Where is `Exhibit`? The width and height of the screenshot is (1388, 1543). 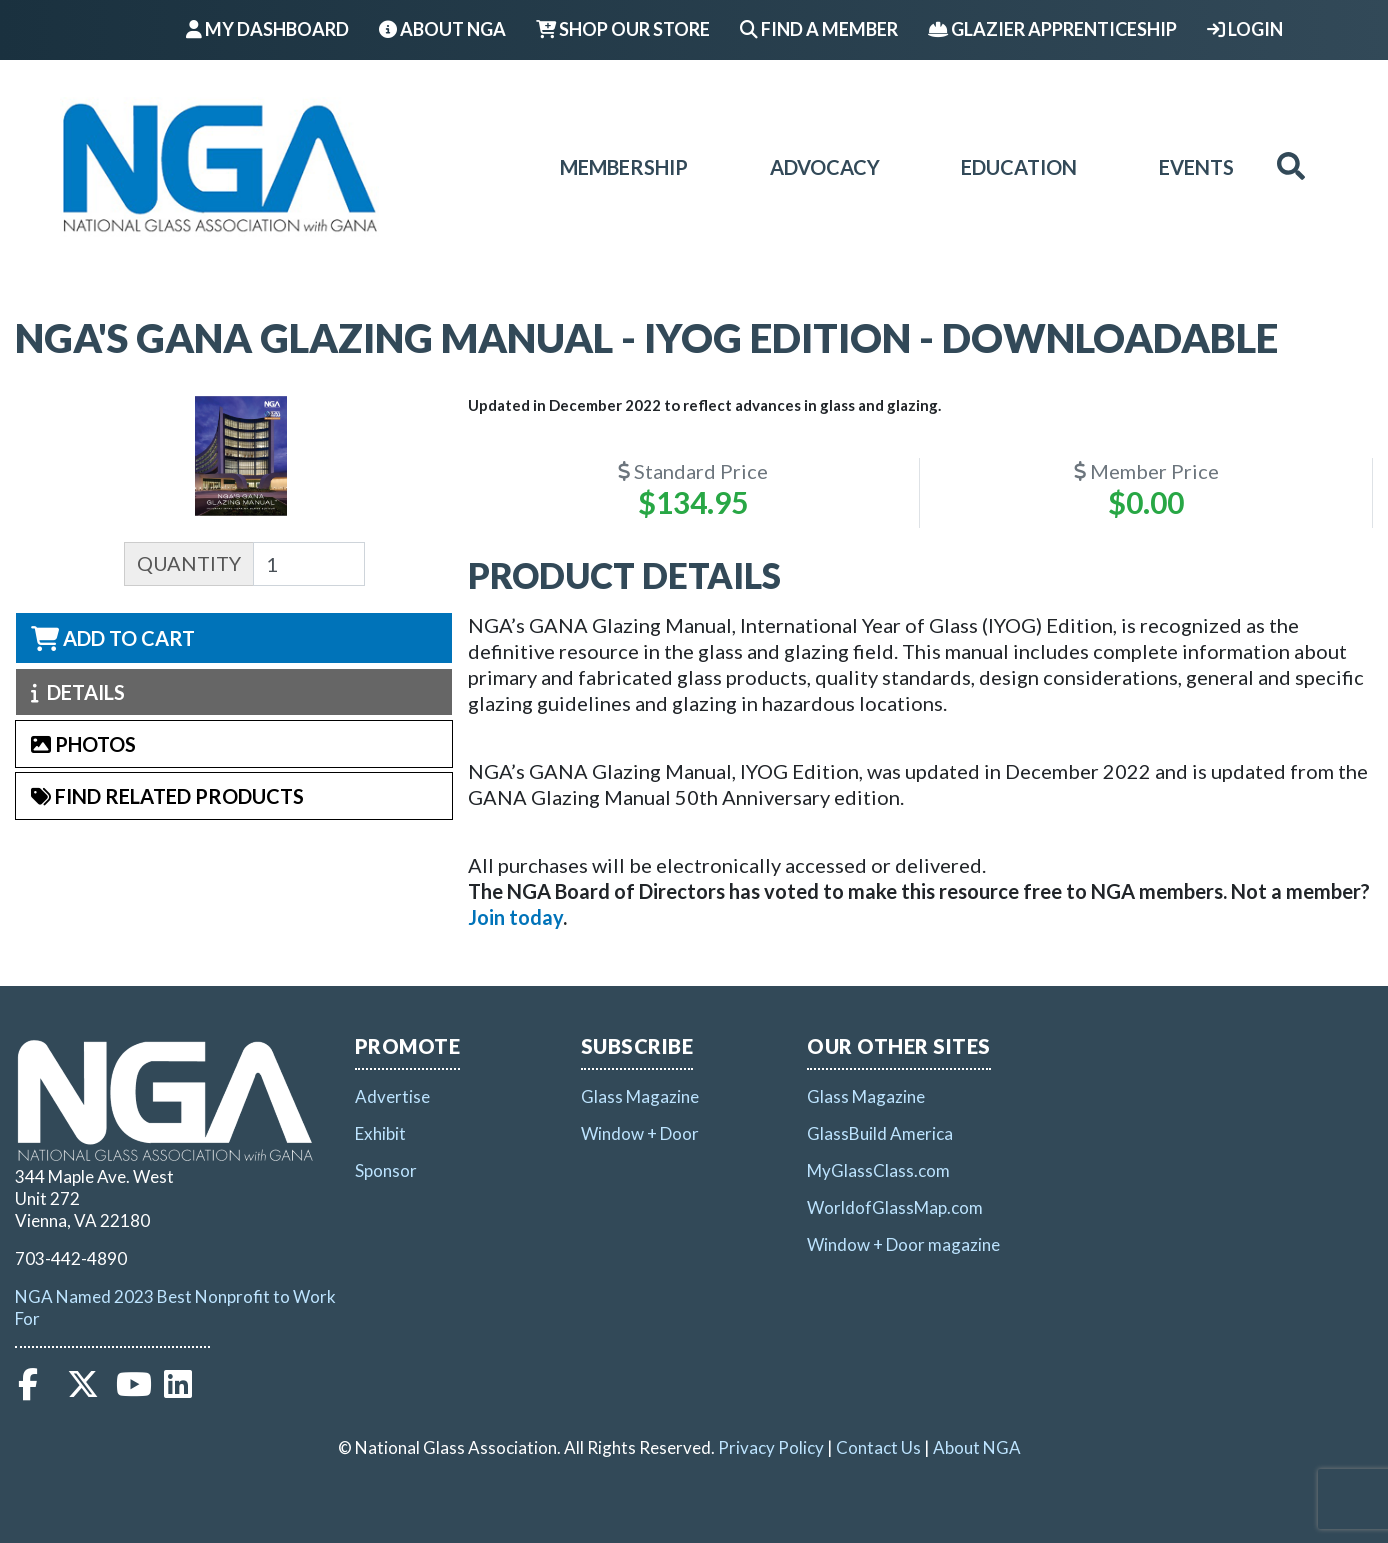
Exhibit is located at coordinates (380, 1133).